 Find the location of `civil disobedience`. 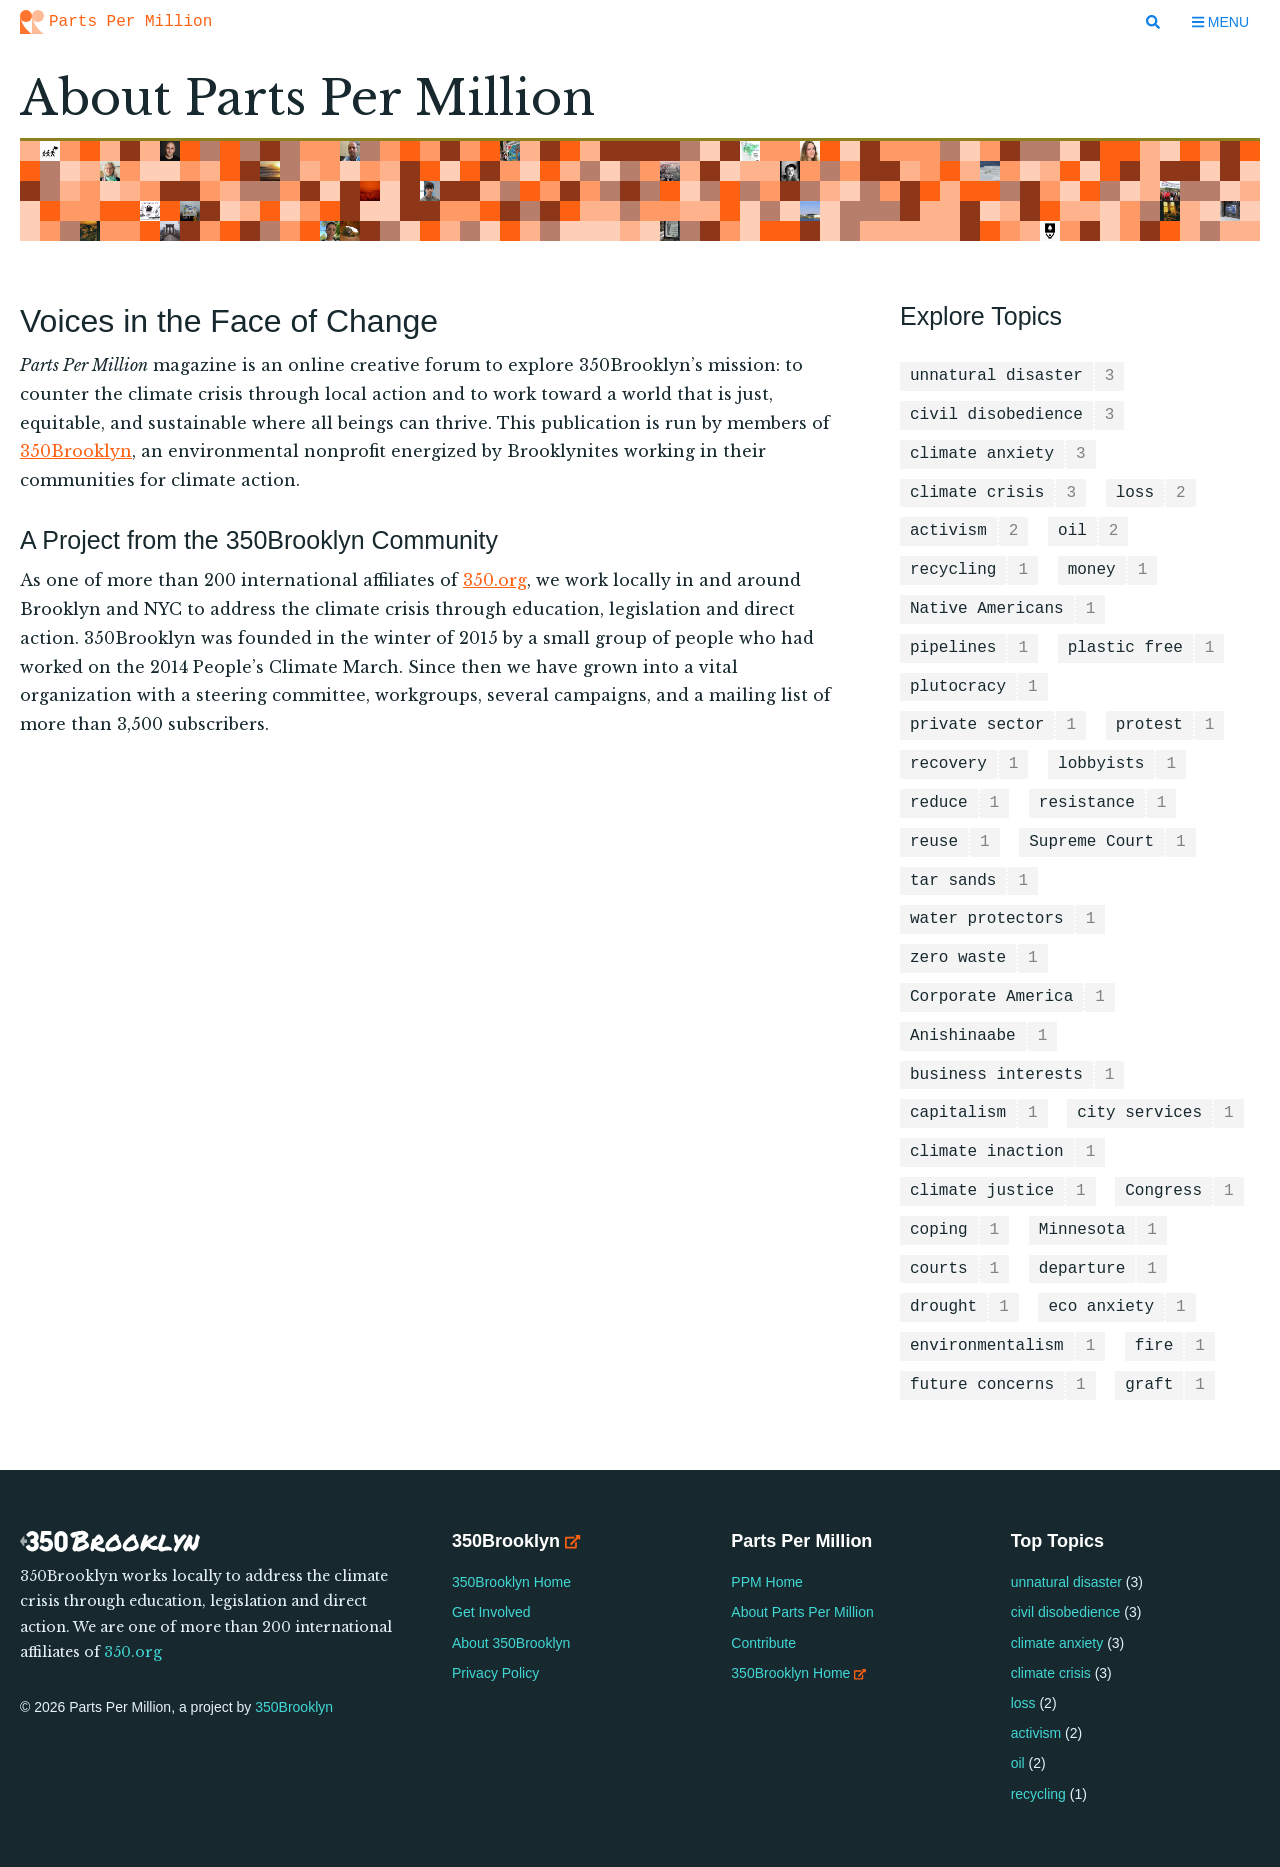

civil disobedience is located at coordinates (1066, 1612).